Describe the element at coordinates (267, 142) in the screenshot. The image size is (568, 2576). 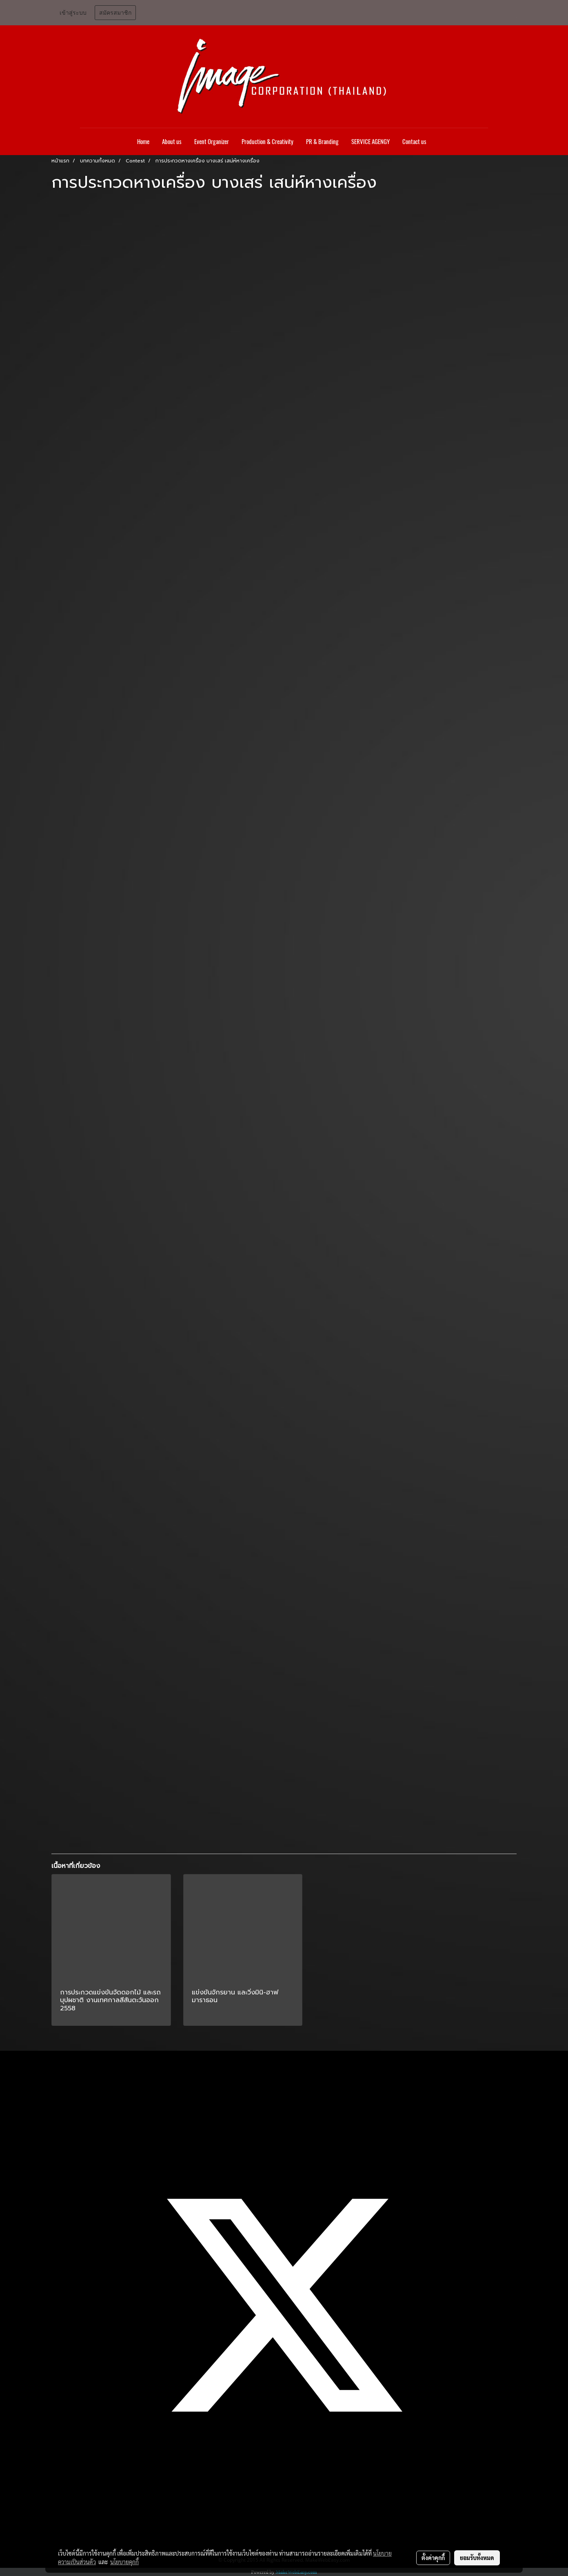
I see `Production & Creativity` at that location.